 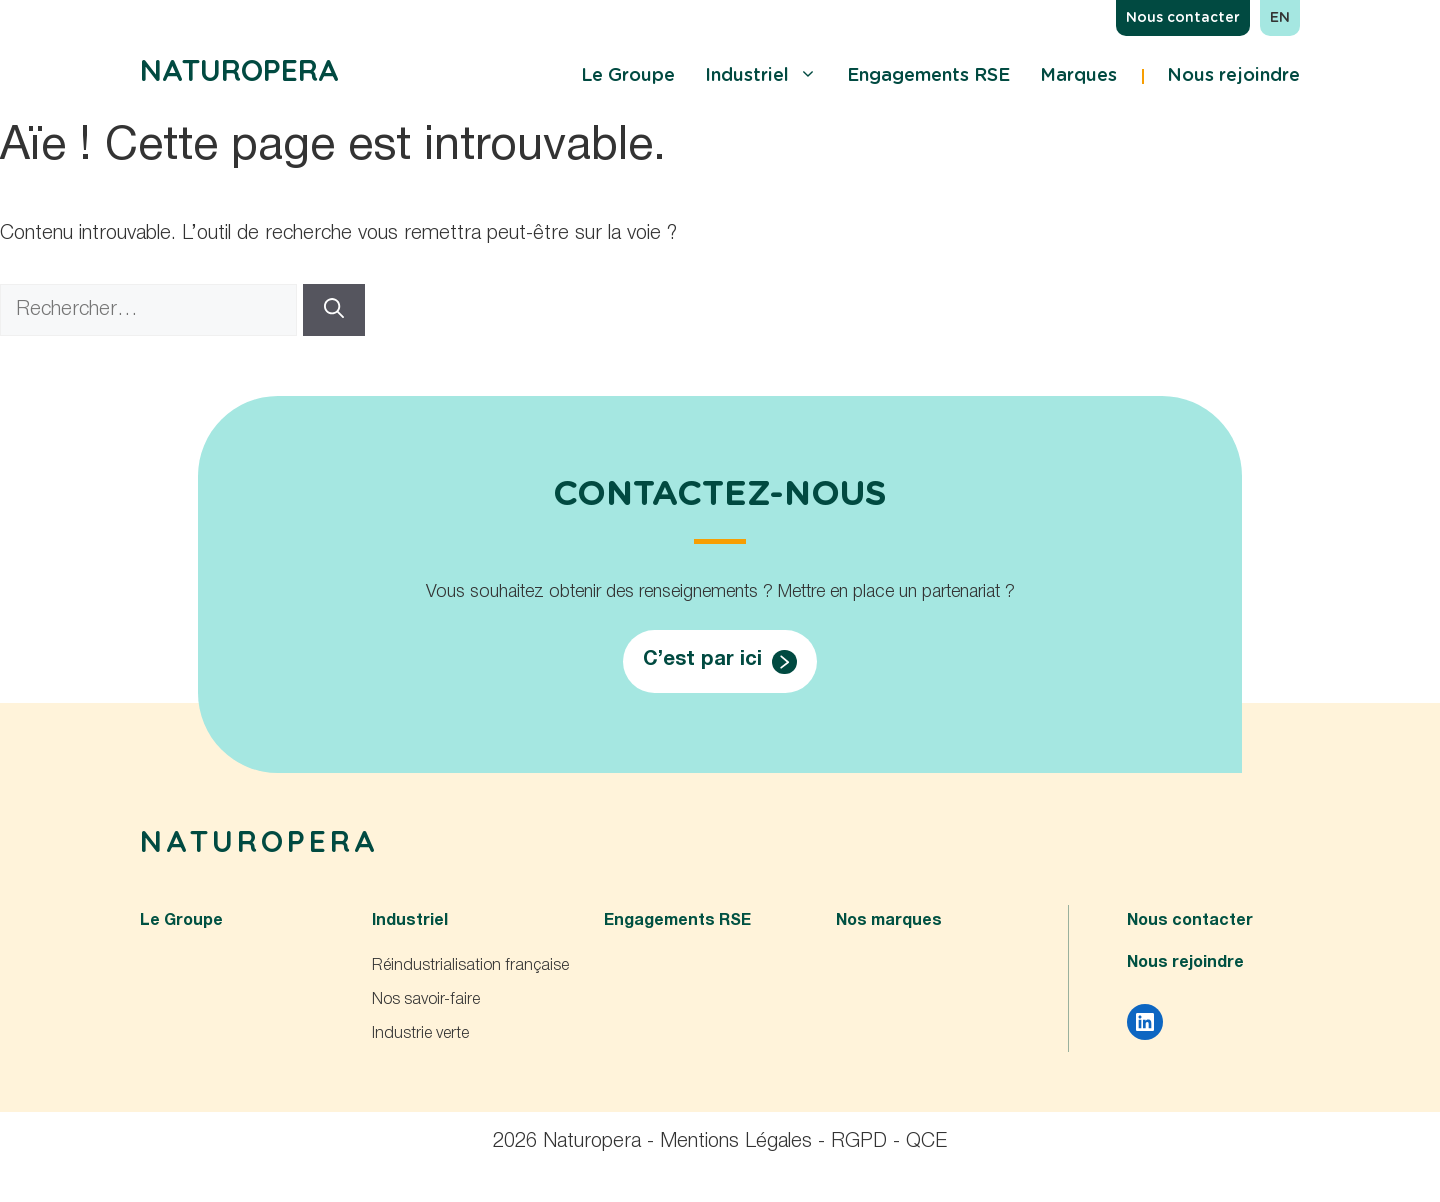 What do you see at coordinates (736, 1142) in the screenshot?
I see `Mentions Légales` at bounding box center [736, 1142].